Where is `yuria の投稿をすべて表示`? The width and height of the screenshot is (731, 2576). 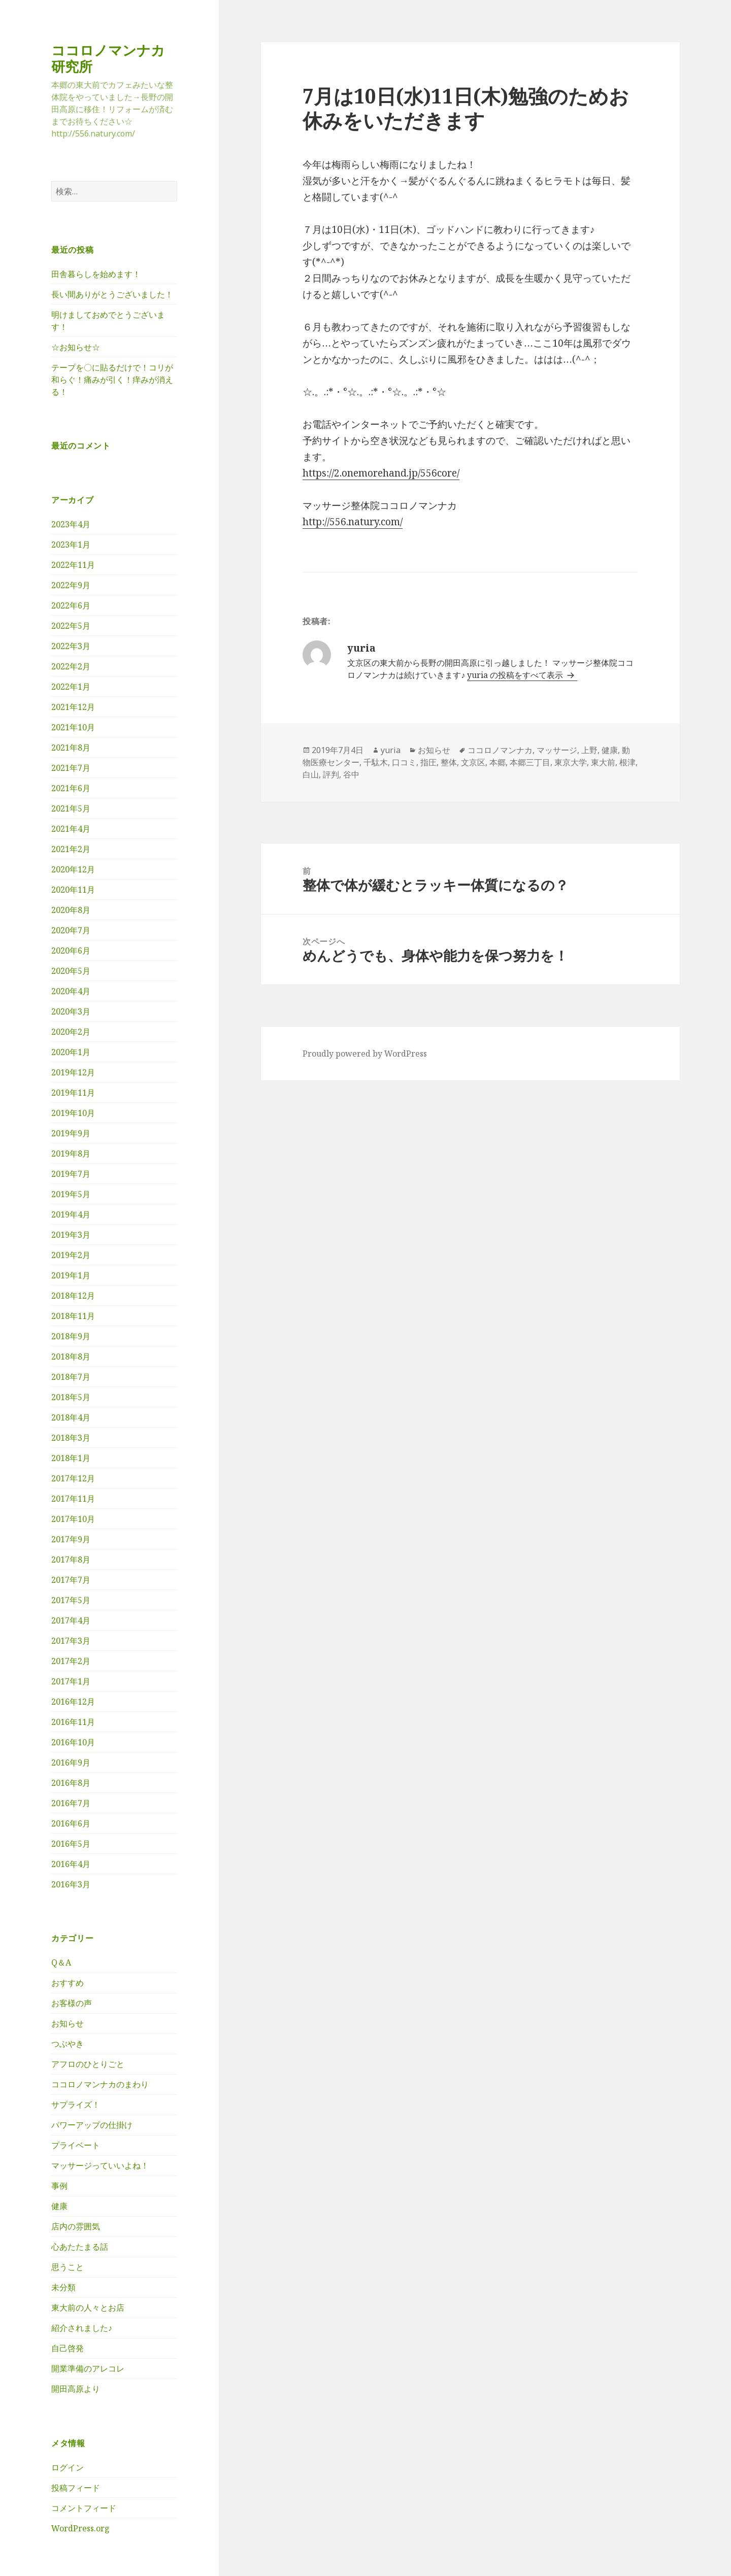 yuria の投稿をすべて表示 is located at coordinates (516, 675).